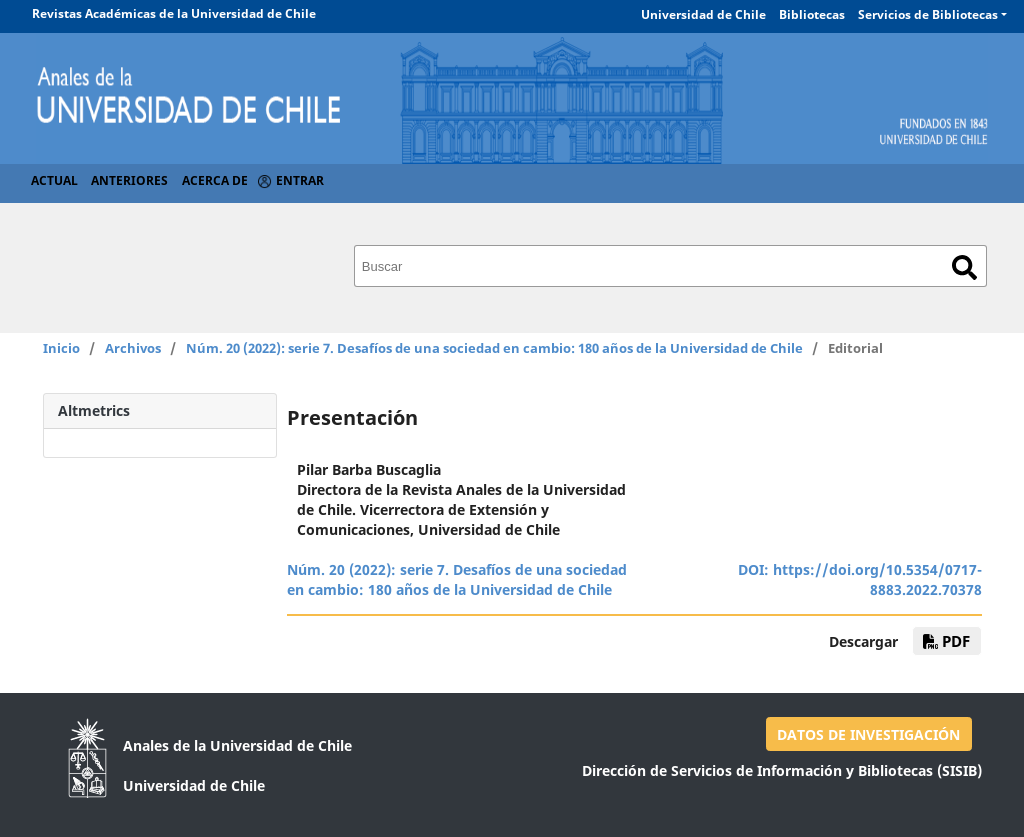  Describe the element at coordinates (868, 734) in the screenshot. I see `DATOS DE INVESTIGACIÓN` at that location.